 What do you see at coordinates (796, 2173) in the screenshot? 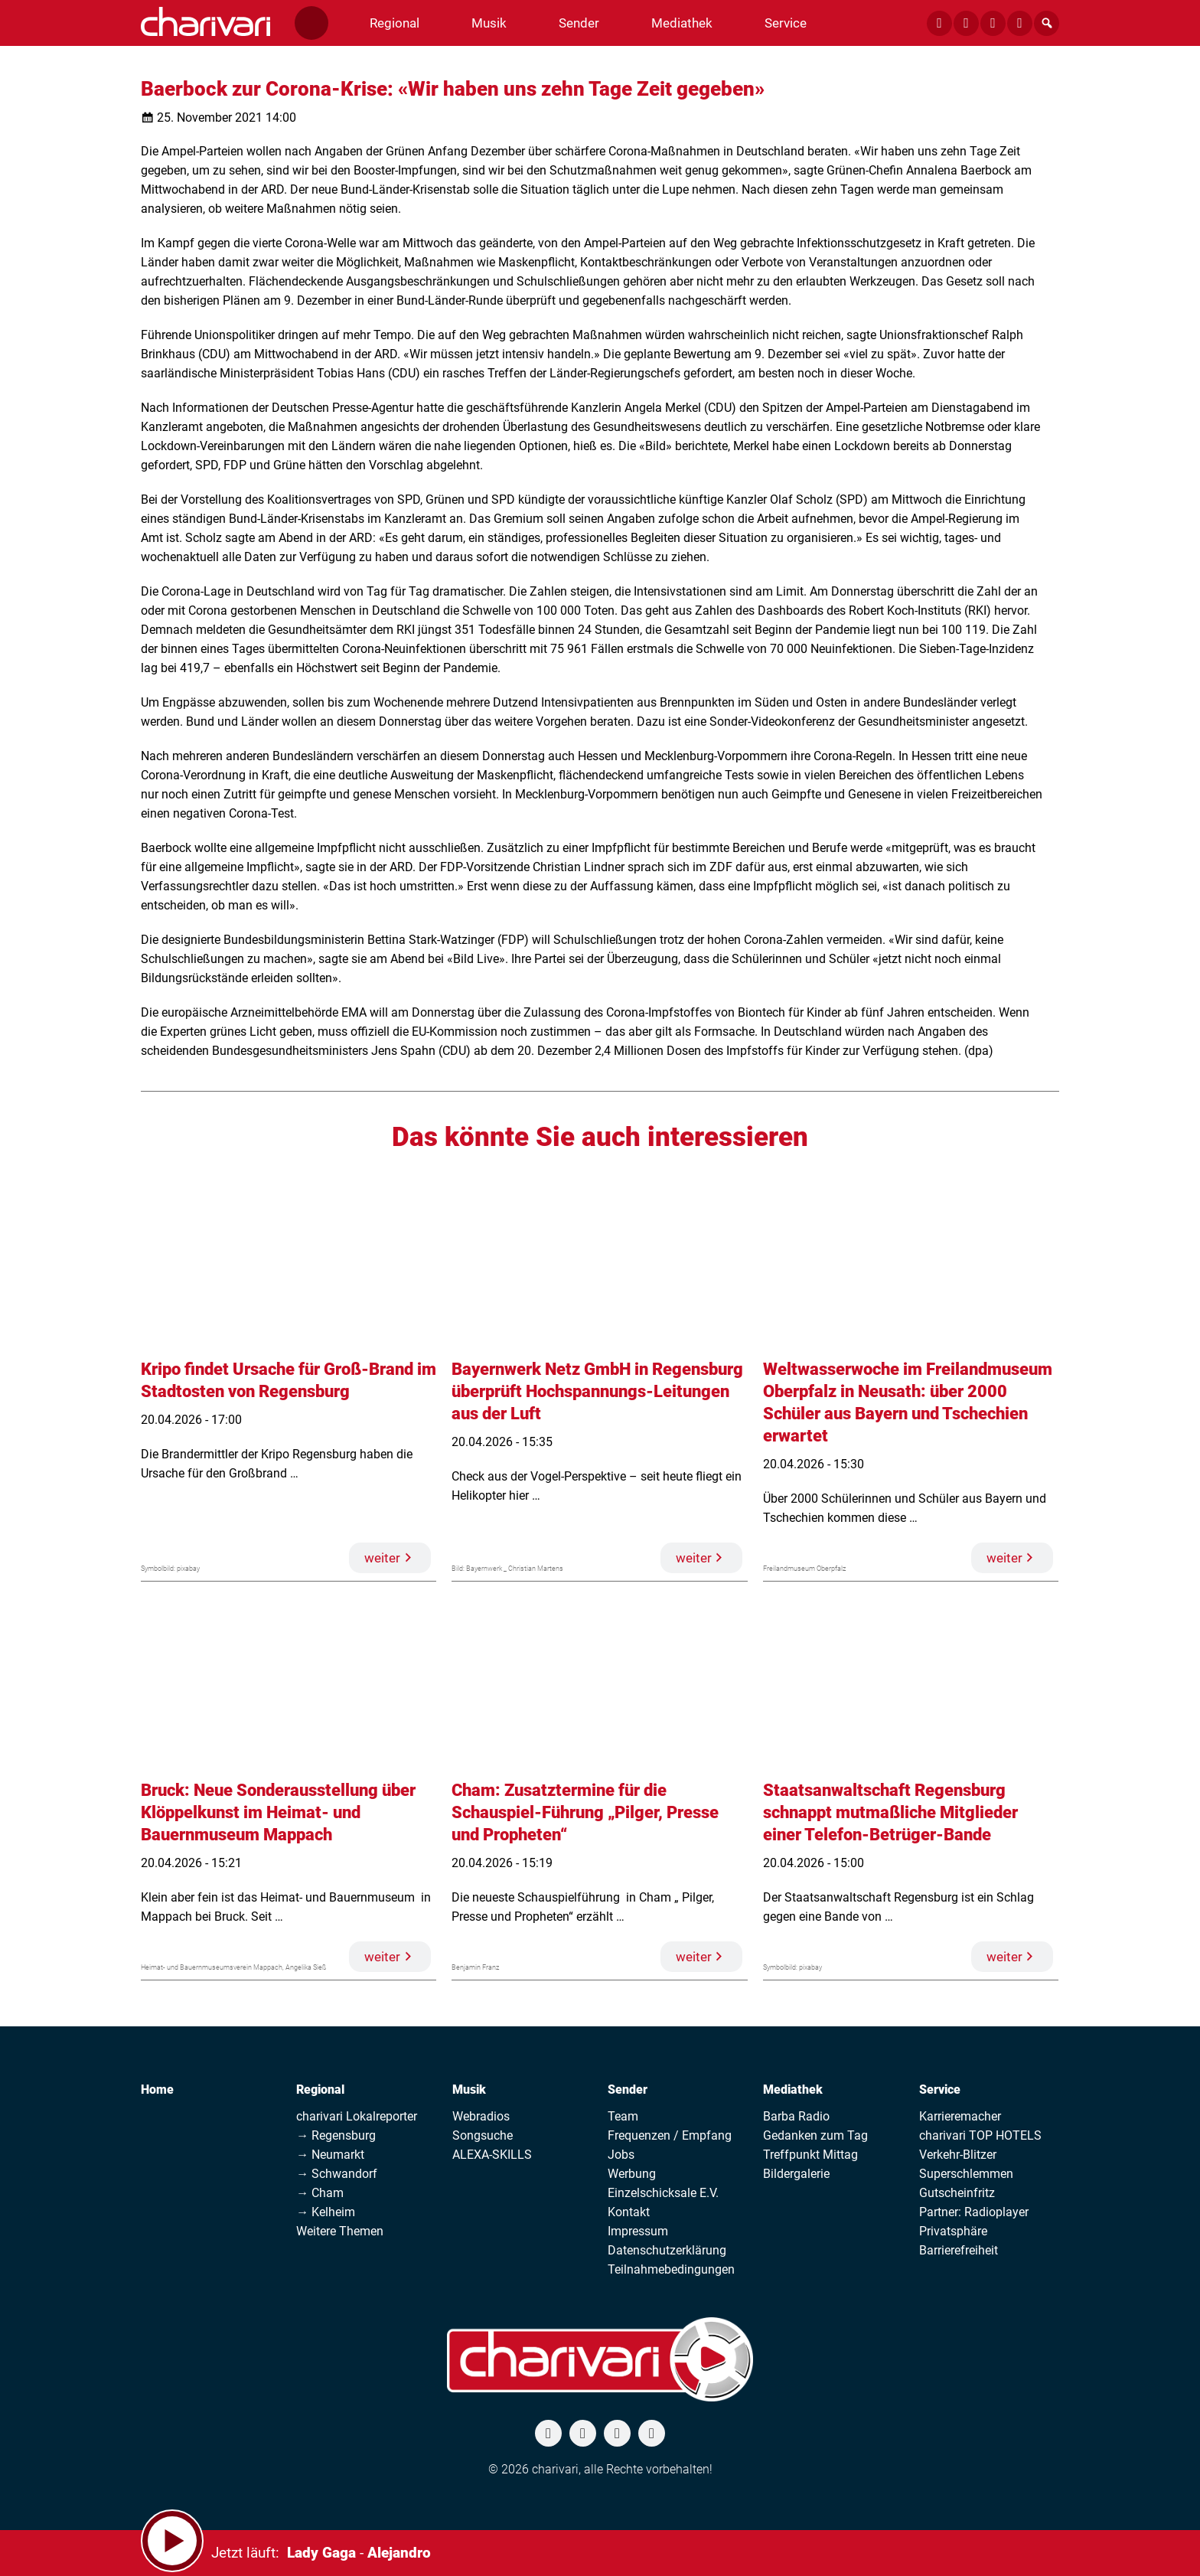
I see `Bildergalerie` at bounding box center [796, 2173].